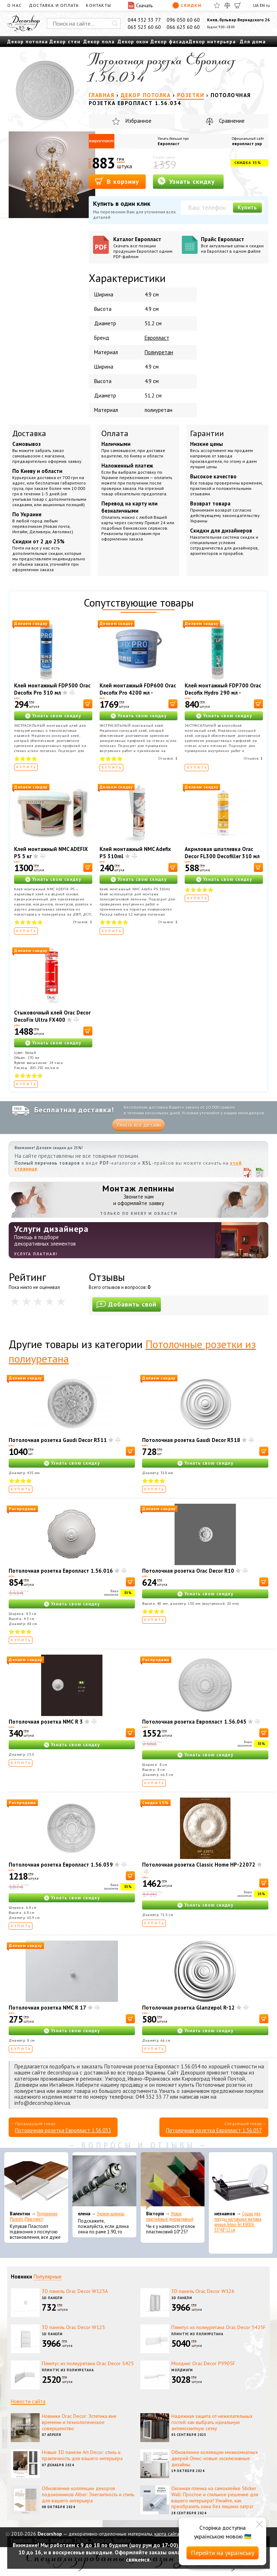 This screenshot has width=277, height=2576. What do you see at coordinates (237, 2222) in the screenshot?
I see `Сушка для посуды настольная матовая черная Tekno-Tel KB006 33*48*12 см` at bounding box center [237, 2222].